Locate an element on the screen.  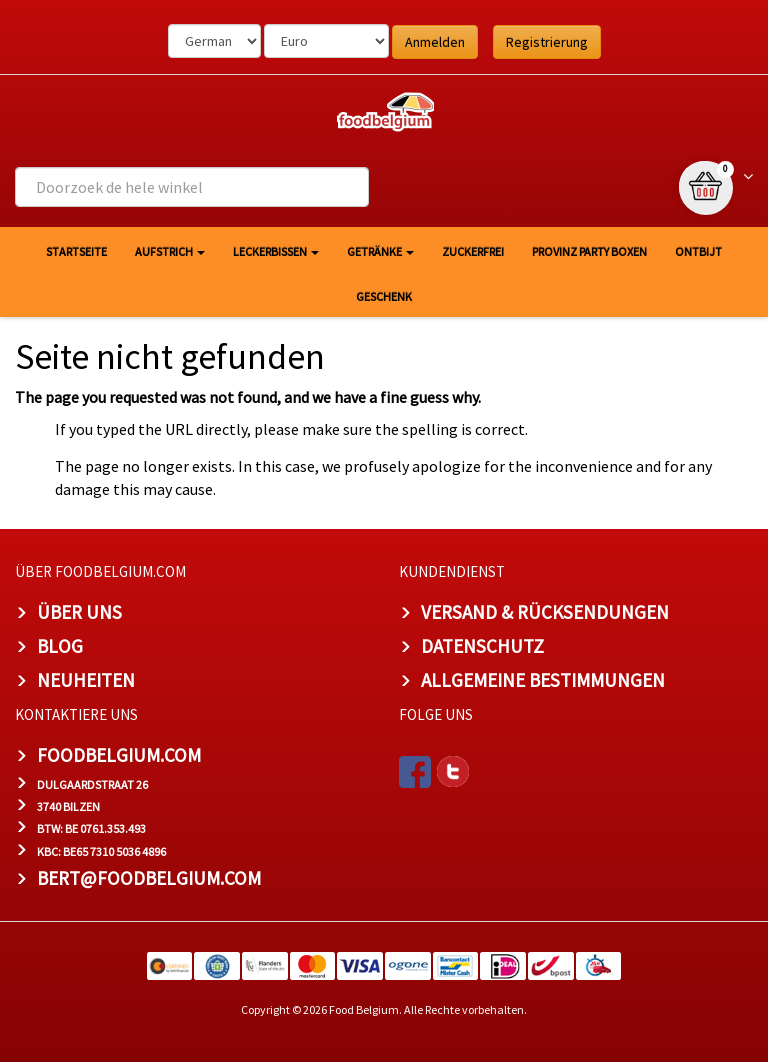
Über uns is located at coordinates (79, 612).